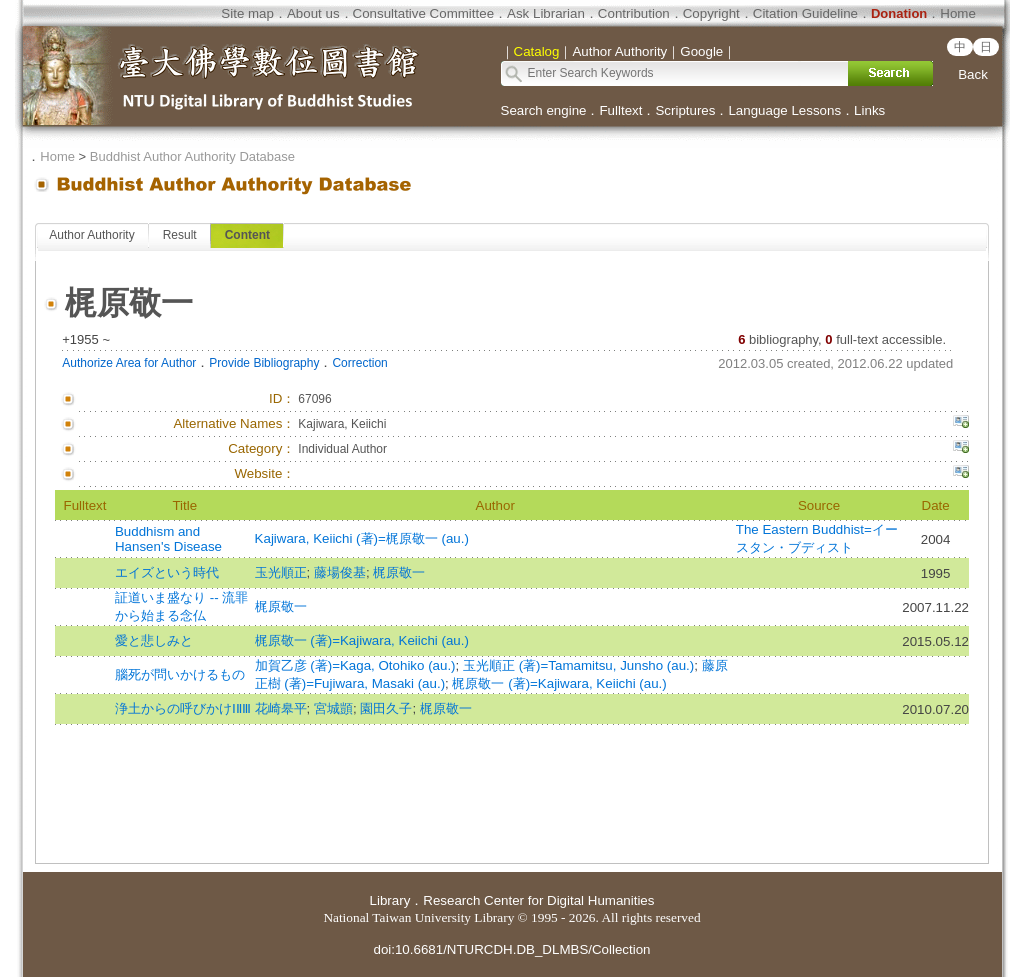 This screenshot has width=1024, height=977. What do you see at coordinates (362, 538) in the screenshot?
I see `Kajiwara, Keiichi (著)=梶原敬一 (au.)` at bounding box center [362, 538].